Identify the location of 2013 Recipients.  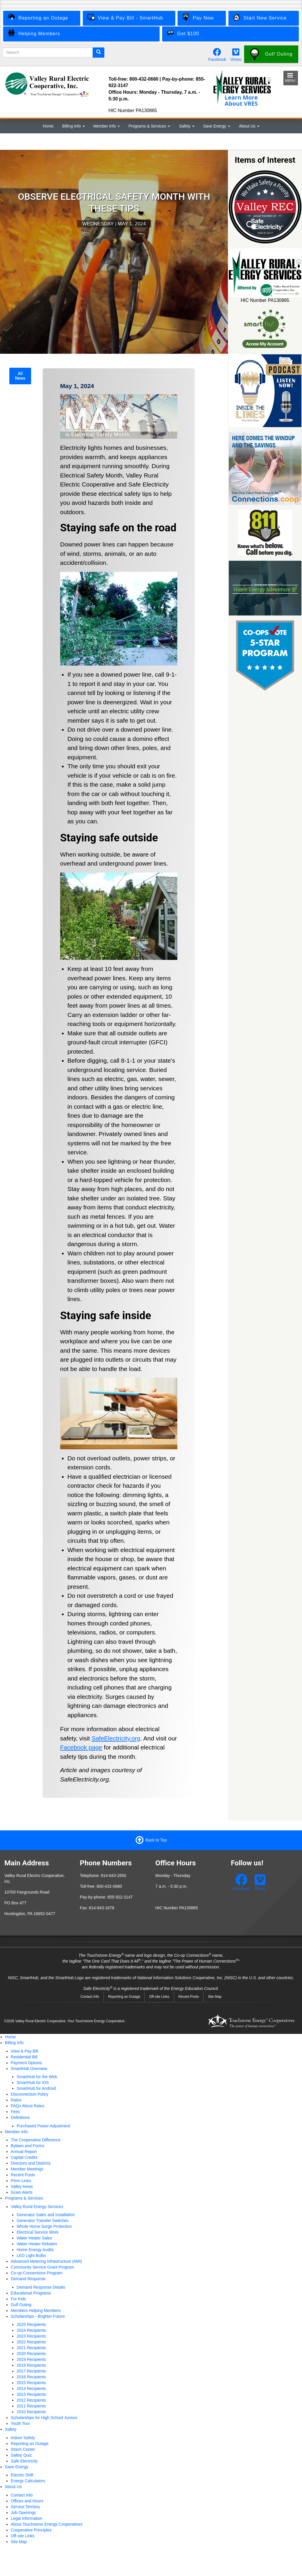
(31, 2394).